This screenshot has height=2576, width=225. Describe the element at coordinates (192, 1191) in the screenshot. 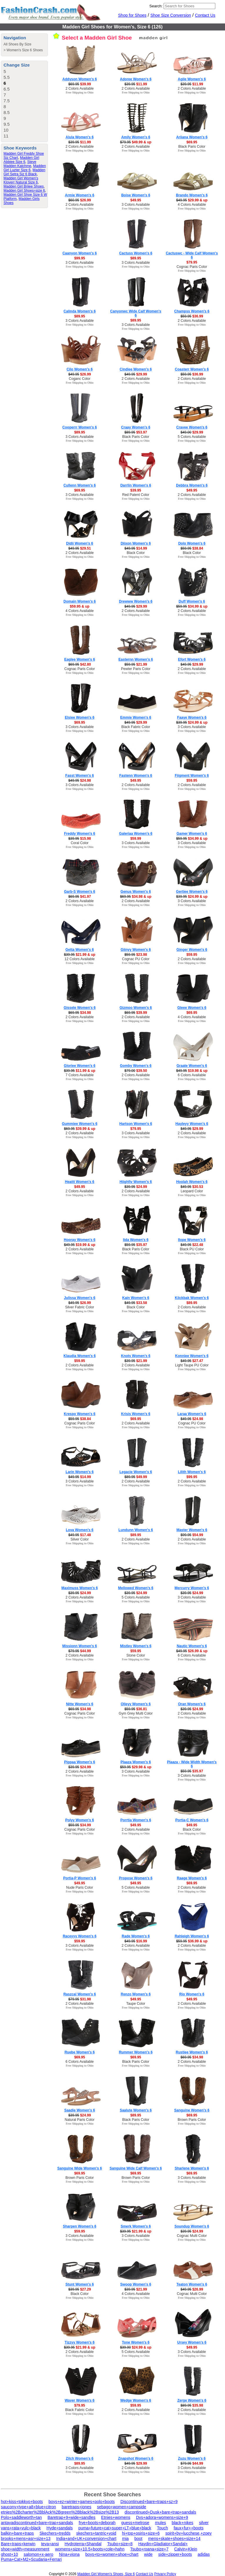

I see `Leopard Color` at that location.